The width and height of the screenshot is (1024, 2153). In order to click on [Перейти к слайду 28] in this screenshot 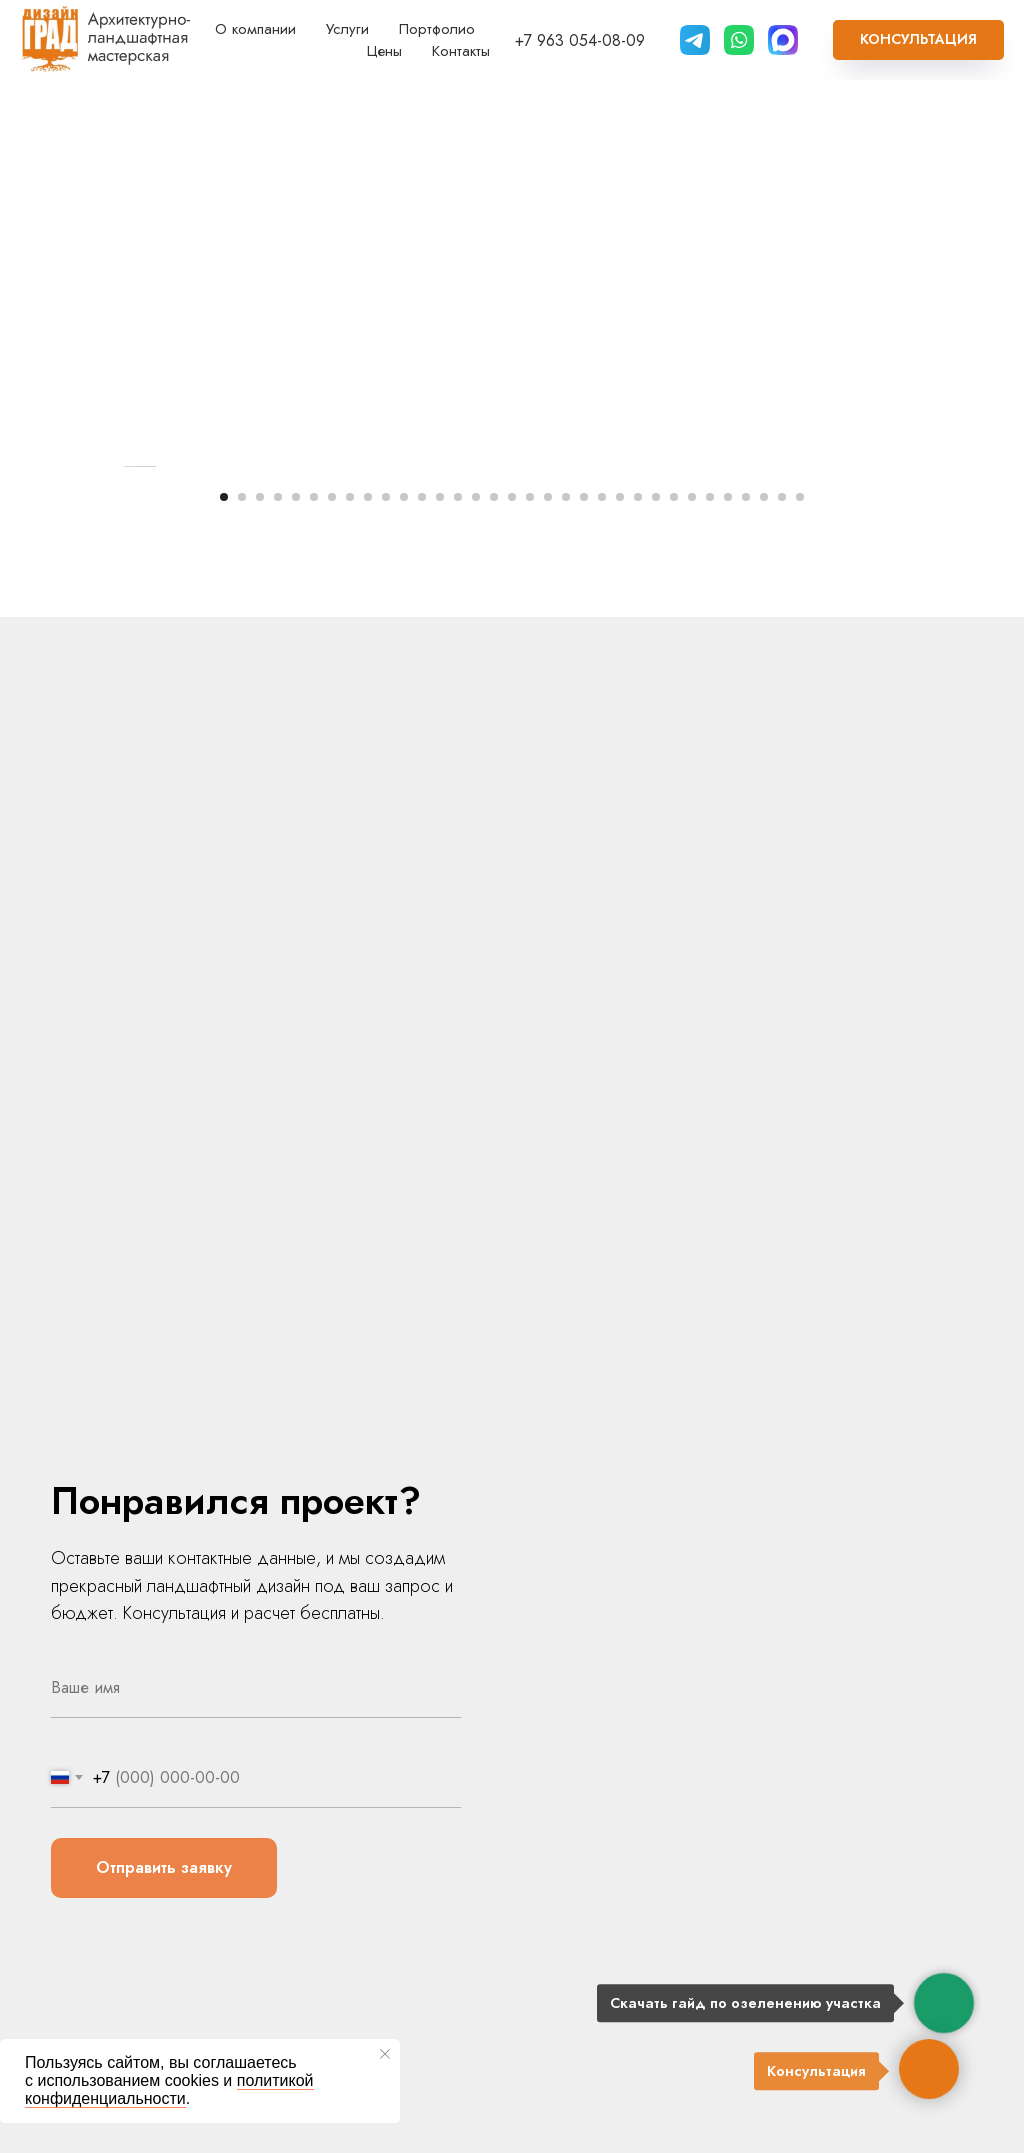, I will do `click(710, 944)`.